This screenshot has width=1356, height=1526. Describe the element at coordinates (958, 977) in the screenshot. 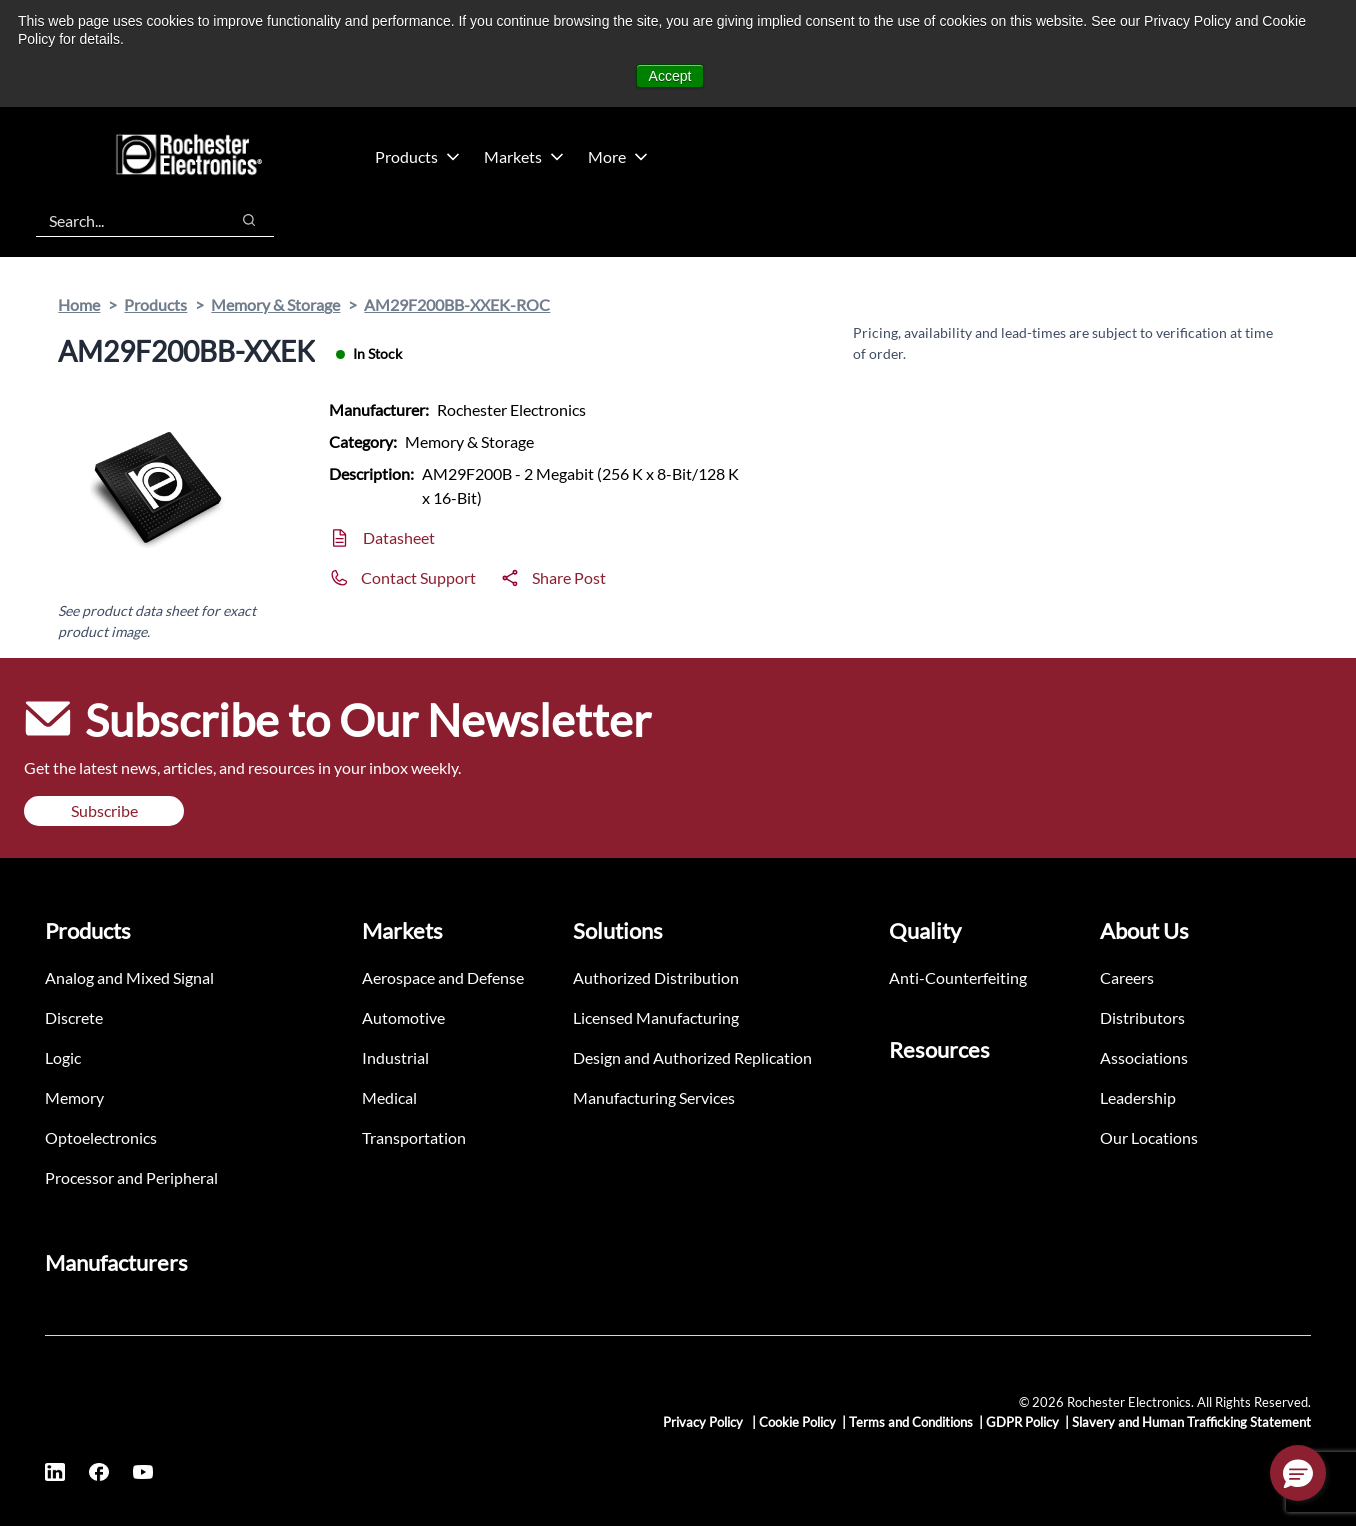

I see `Anti-Counterfeiting` at that location.